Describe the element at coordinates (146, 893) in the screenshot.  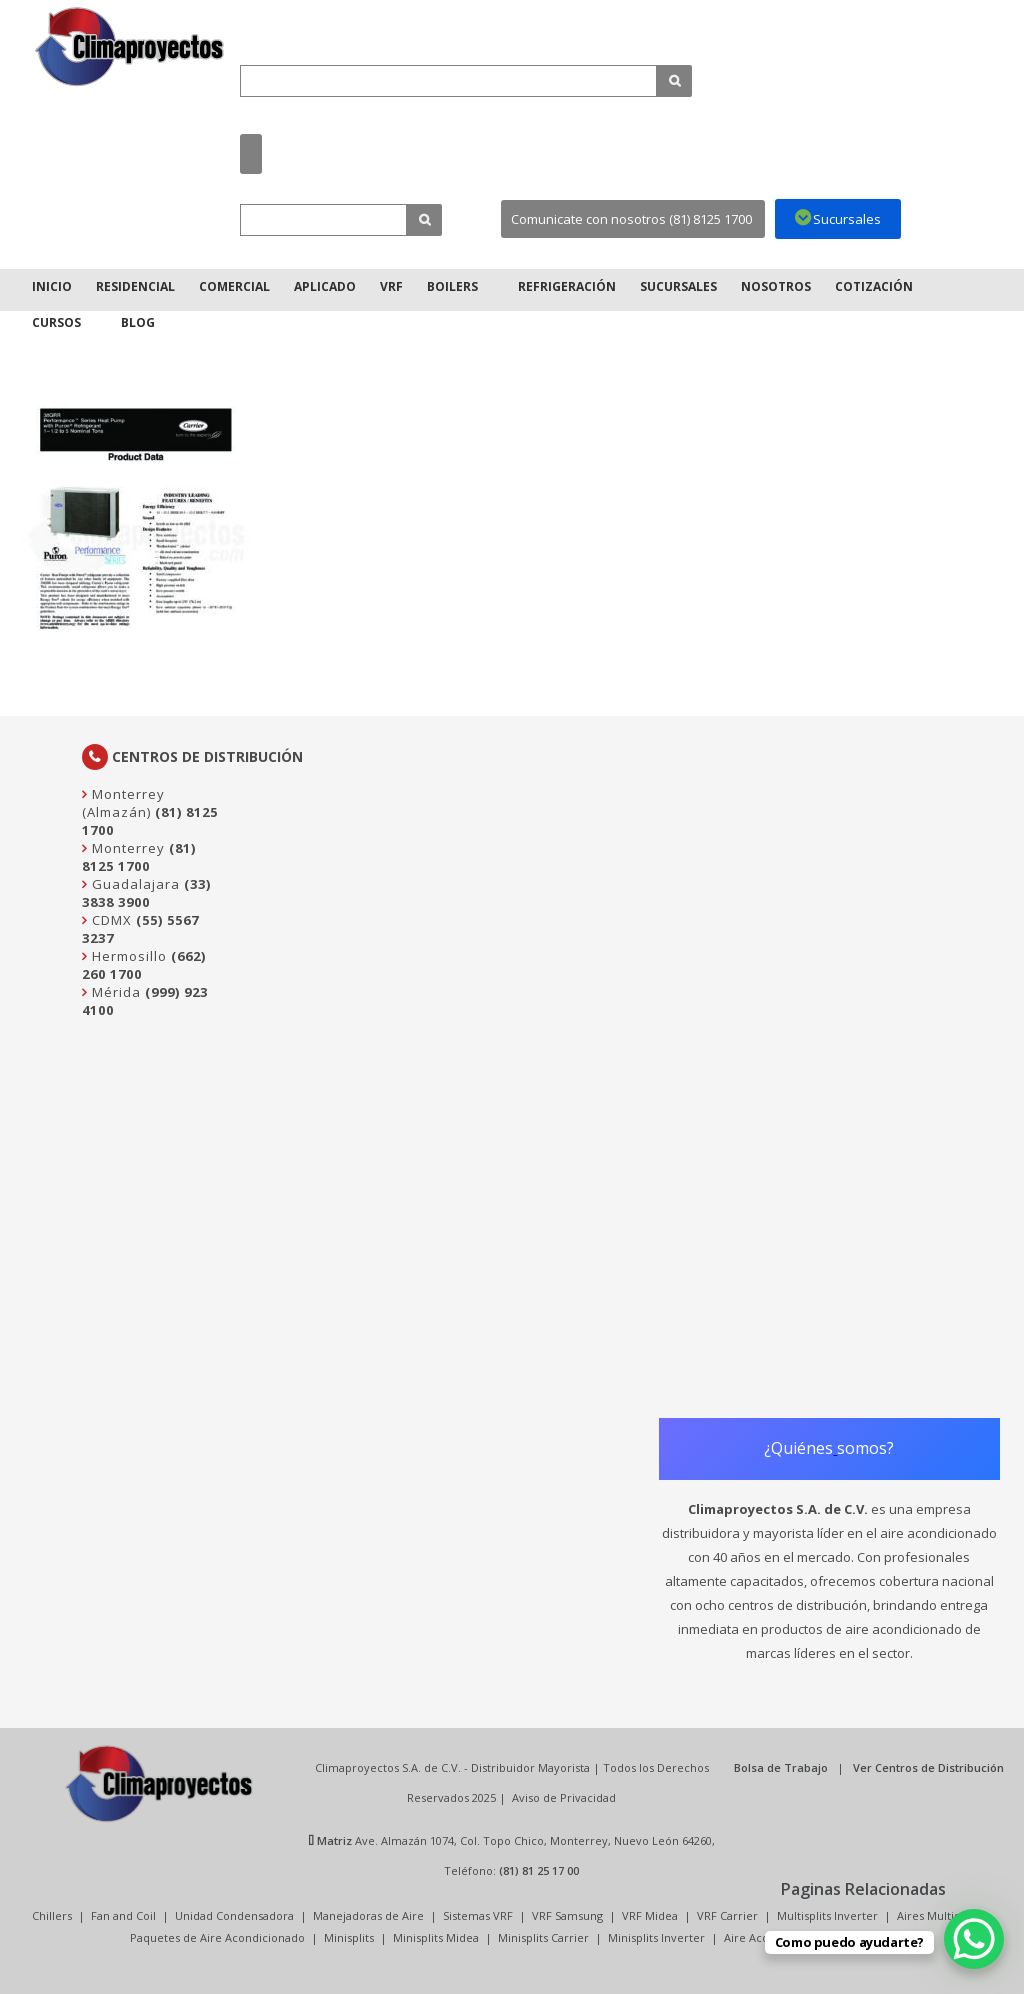
I see `(33) 3838 3900` at that location.